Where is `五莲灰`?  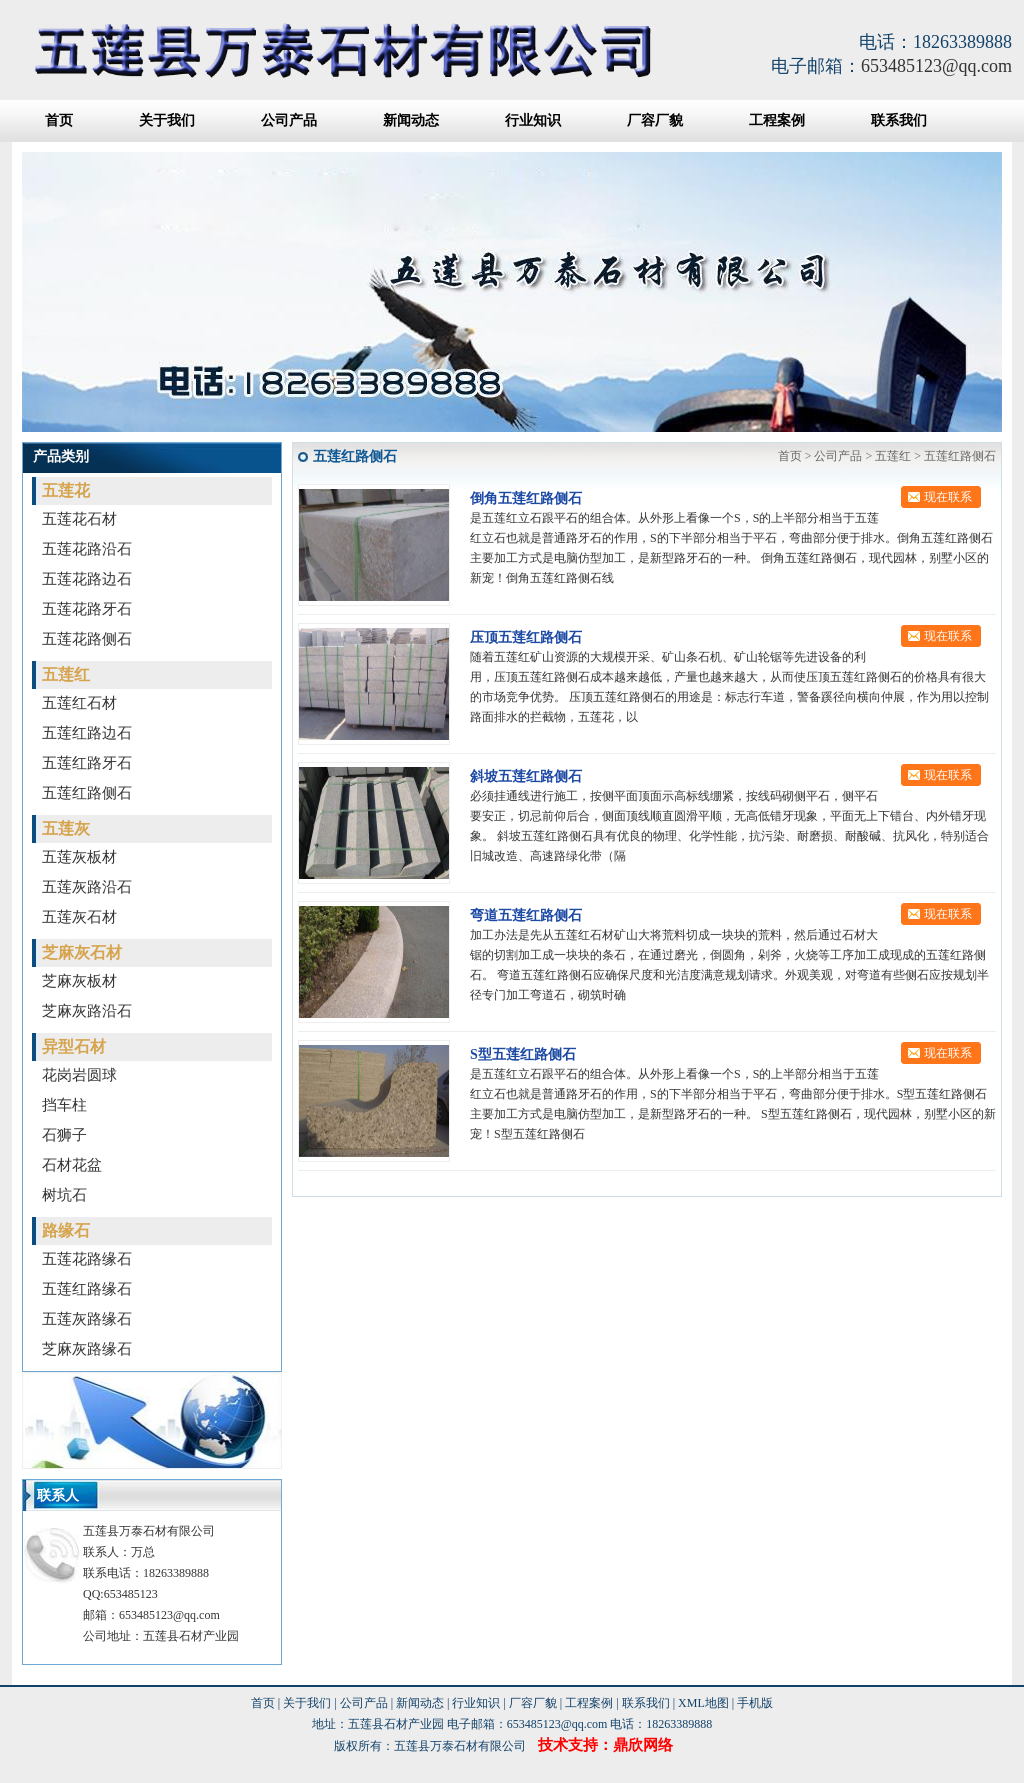 五莲灰 is located at coordinates (66, 828).